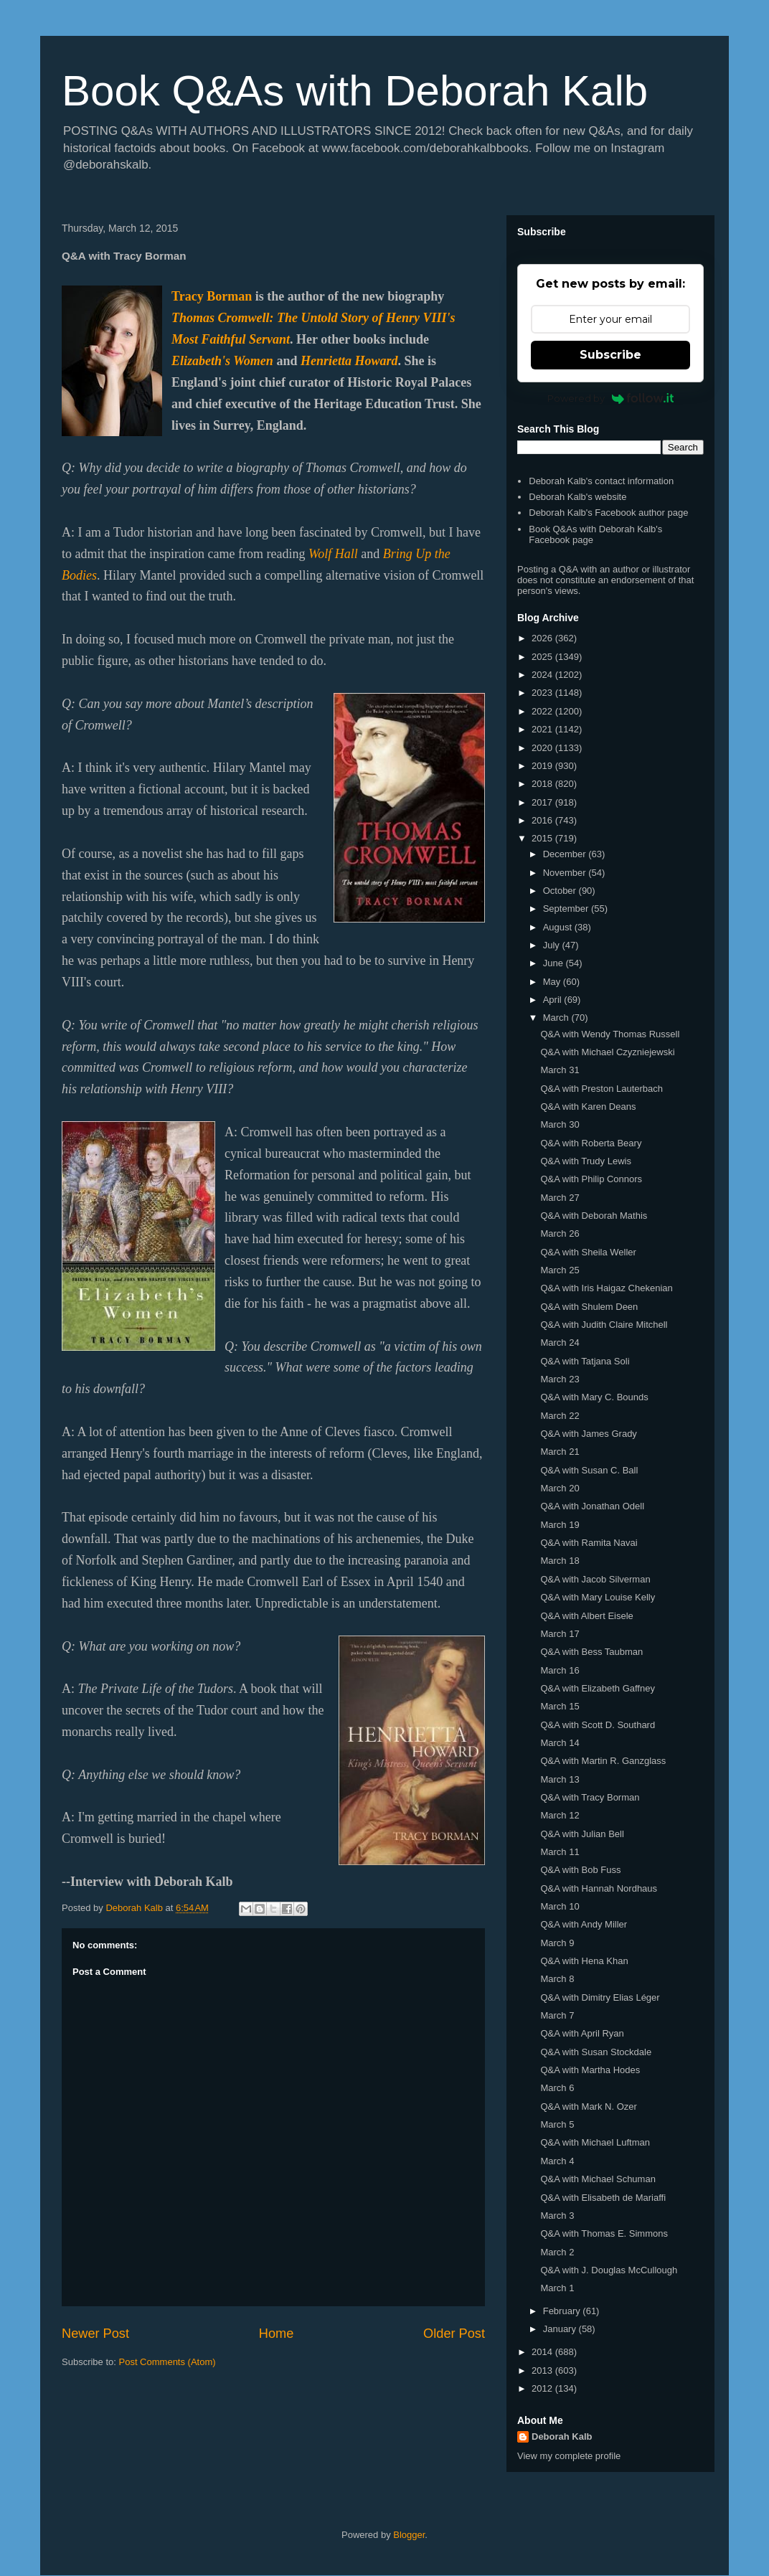 This screenshot has width=769, height=2576. I want to click on Deborah Kalb, so click(562, 2436).